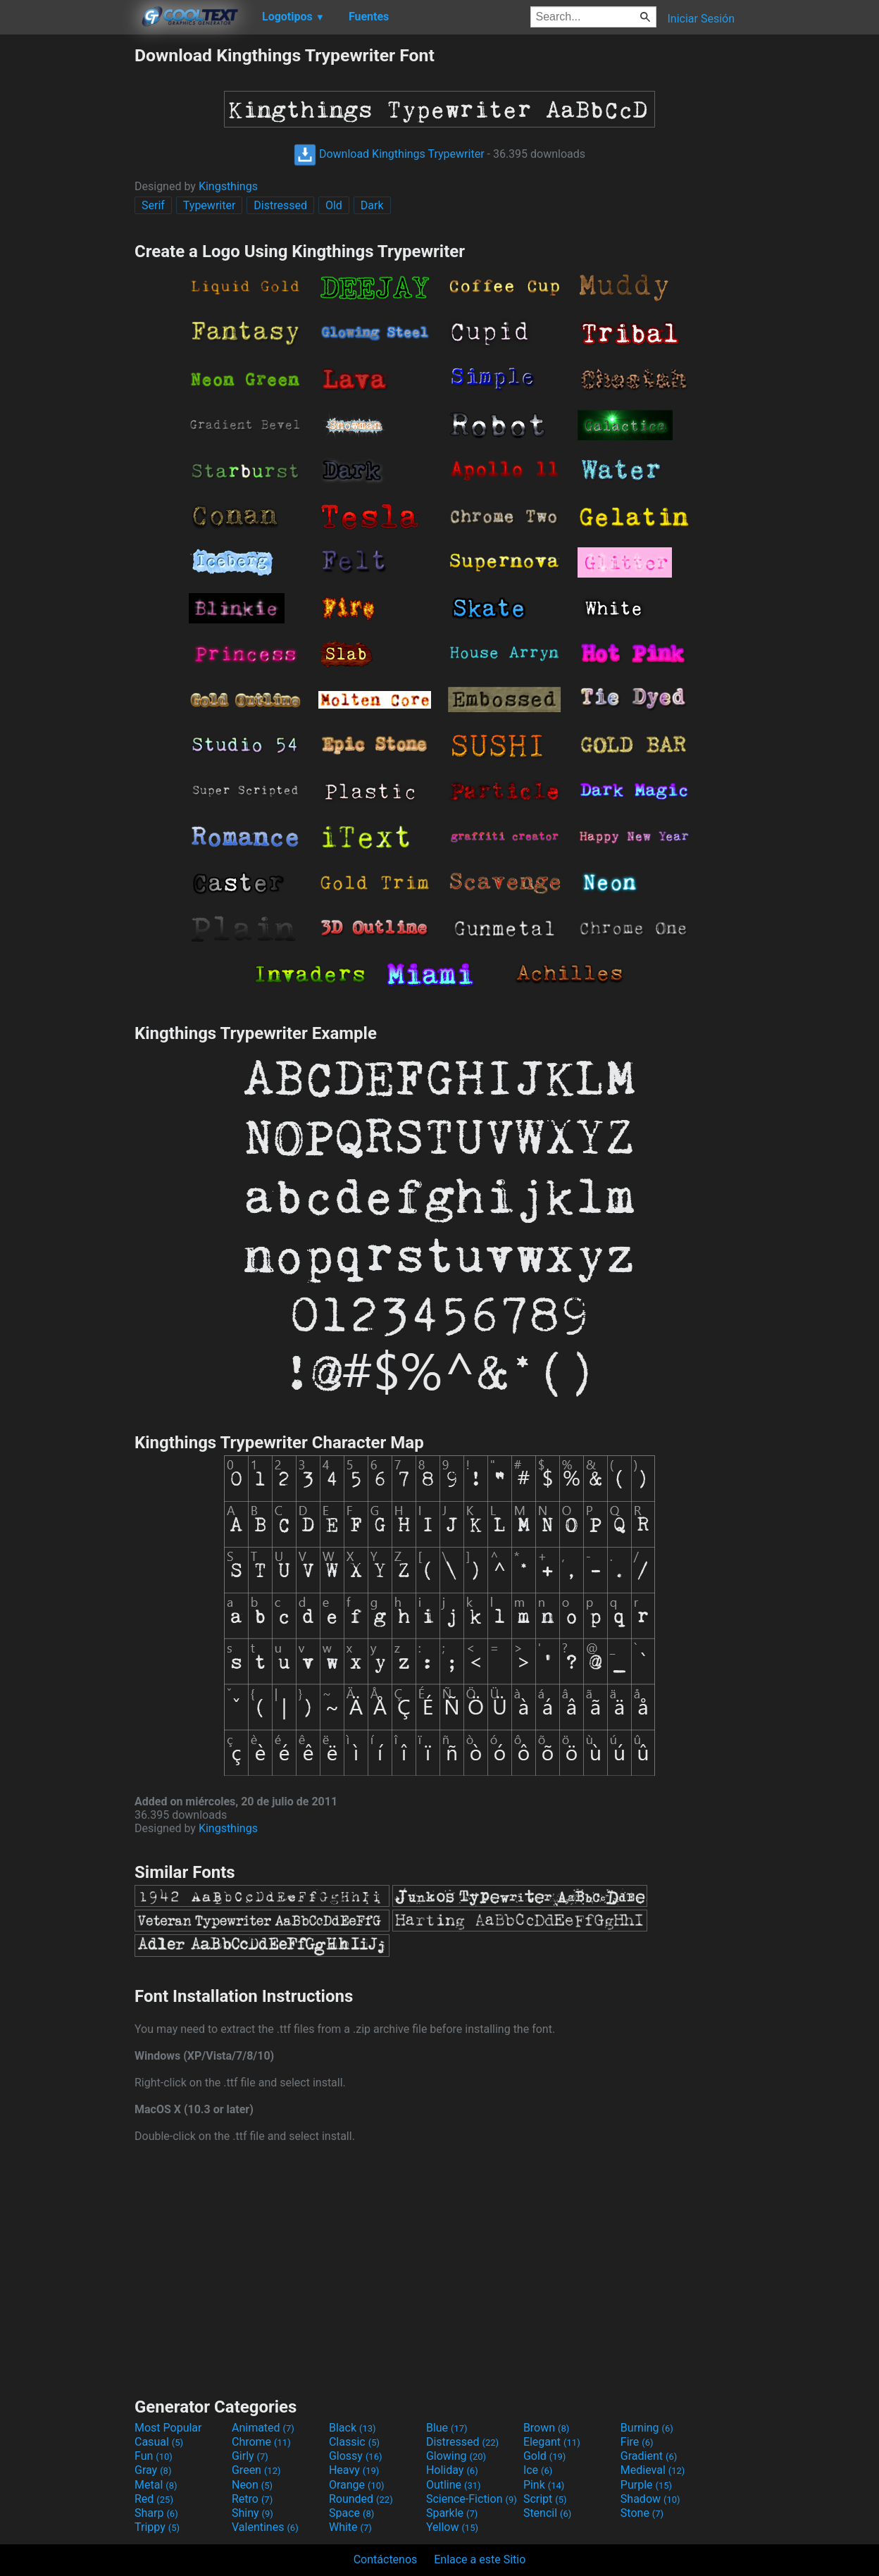 The image size is (879, 2576). Describe the element at coordinates (354, 2442) in the screenshot. I see `Classic` at that location.